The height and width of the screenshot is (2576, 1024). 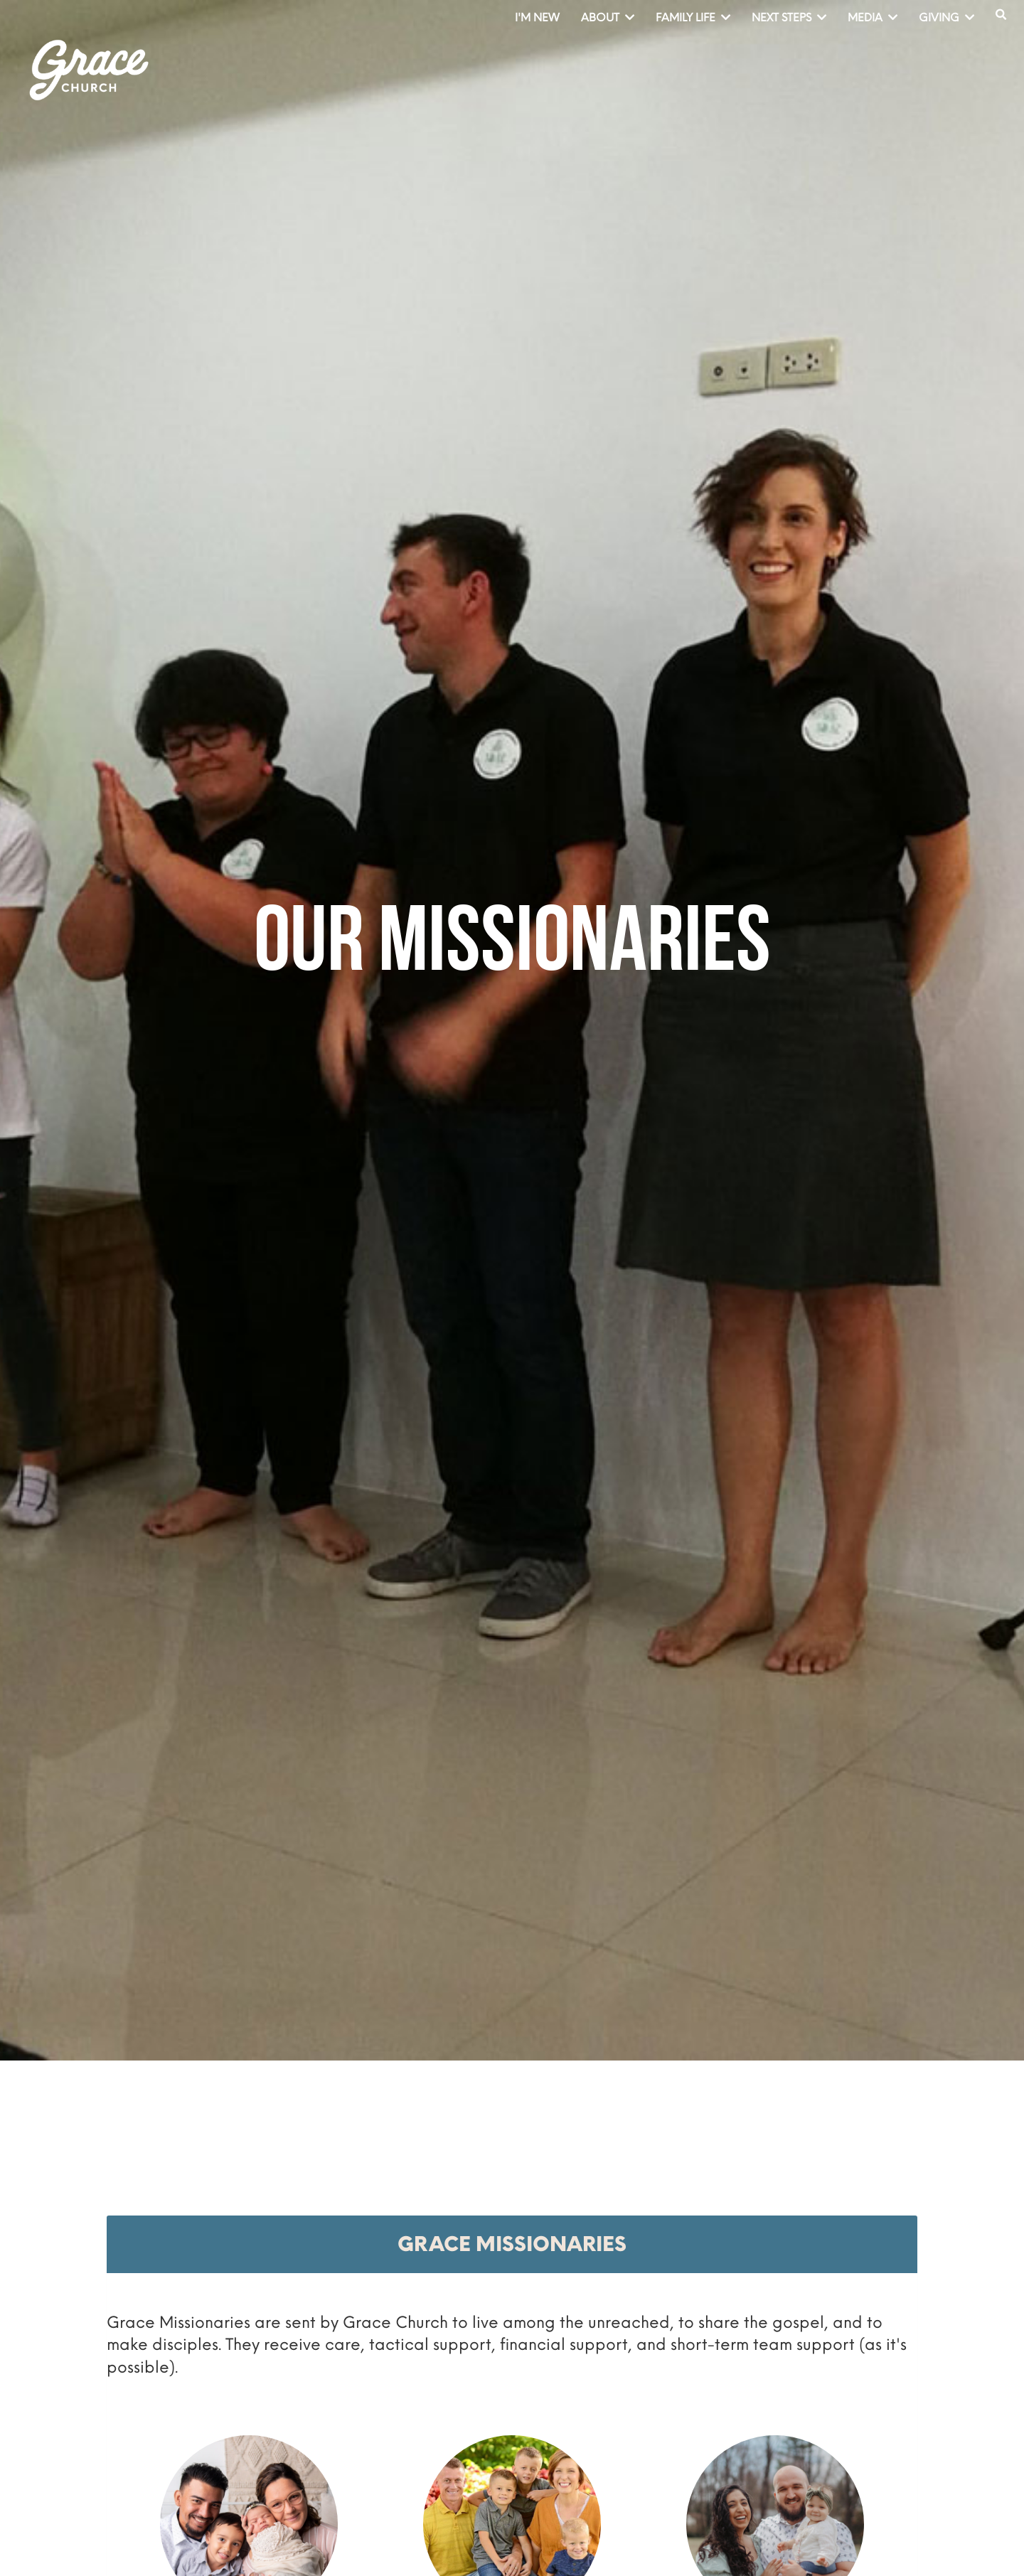 I want to click on Grace Missionaries [button], so click(x=512, y=2244).